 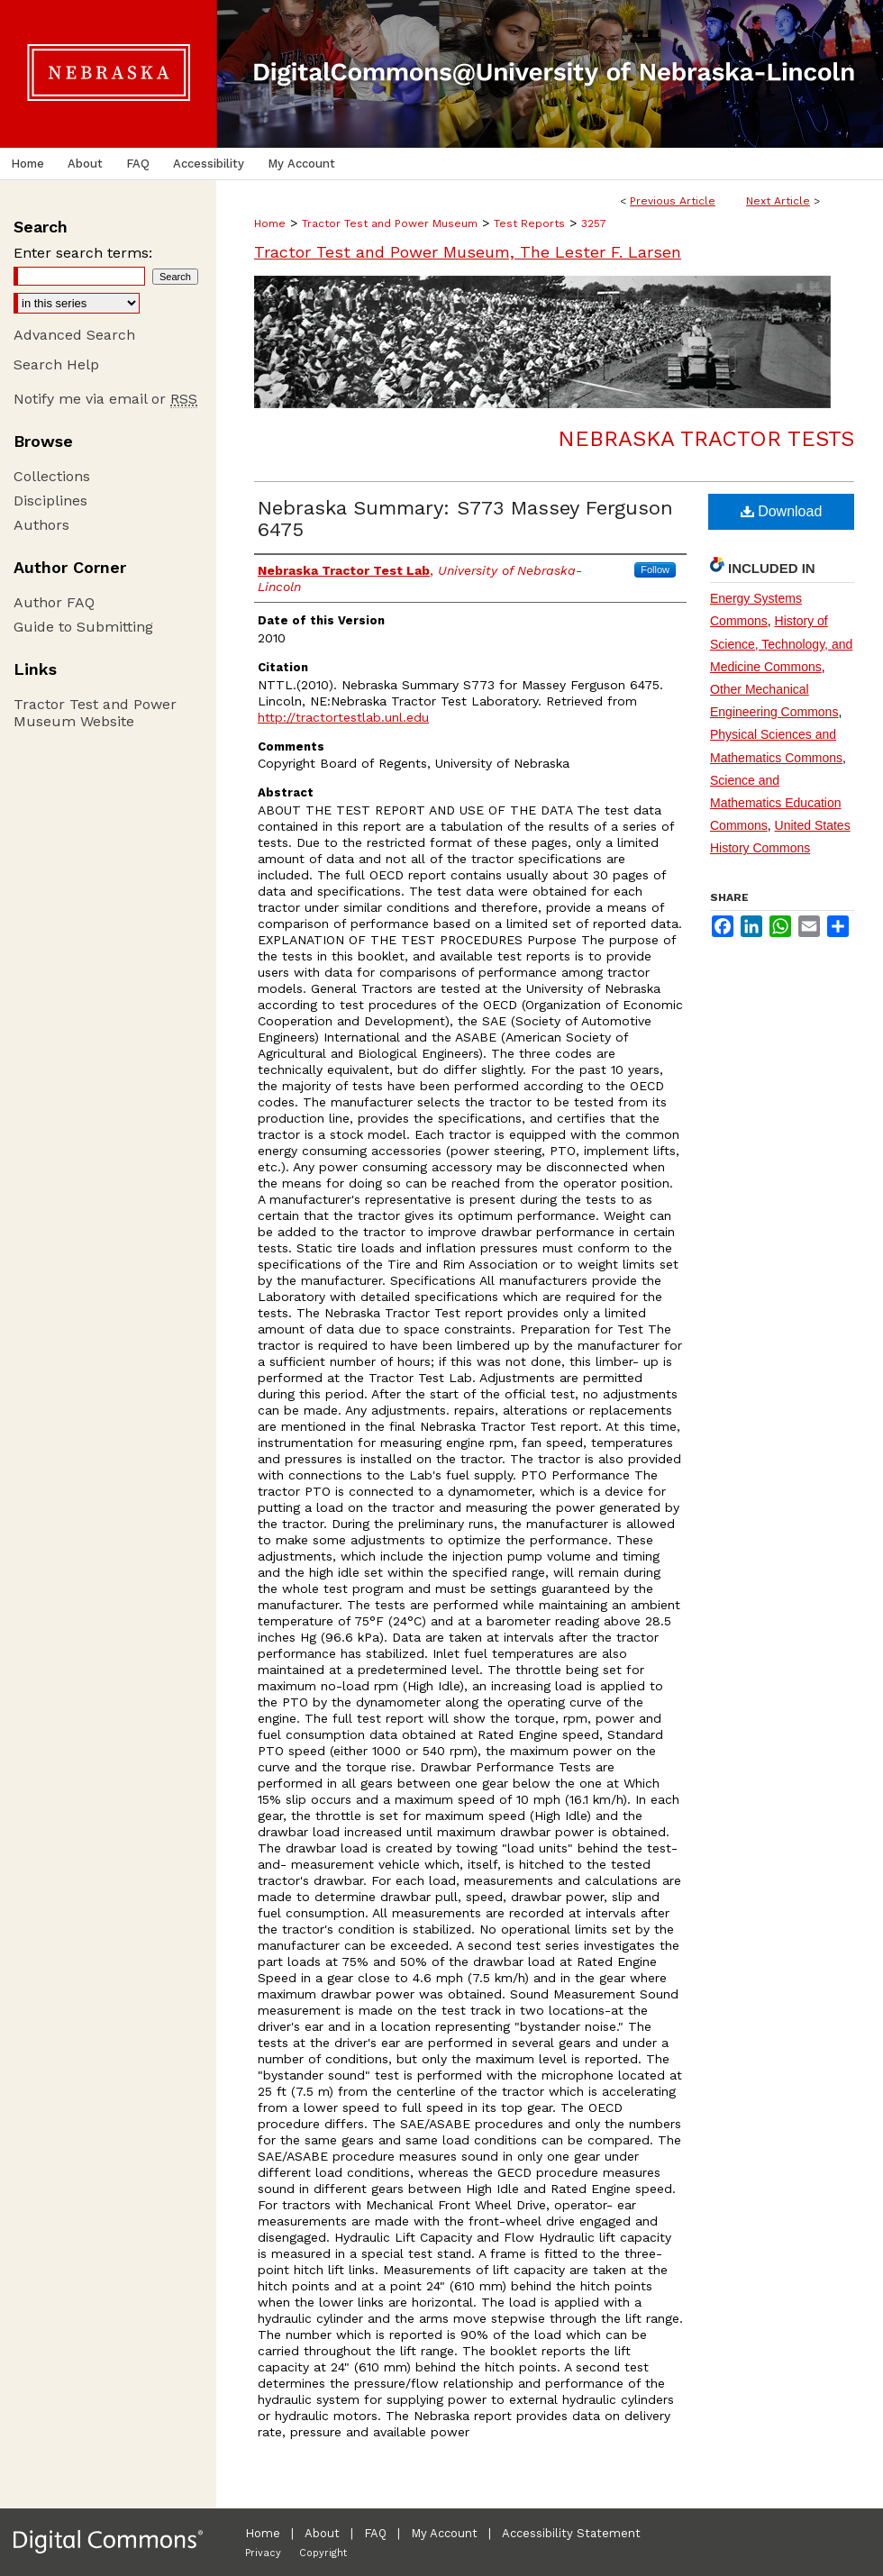 I want to click on Home, so click(x=270, y=223).